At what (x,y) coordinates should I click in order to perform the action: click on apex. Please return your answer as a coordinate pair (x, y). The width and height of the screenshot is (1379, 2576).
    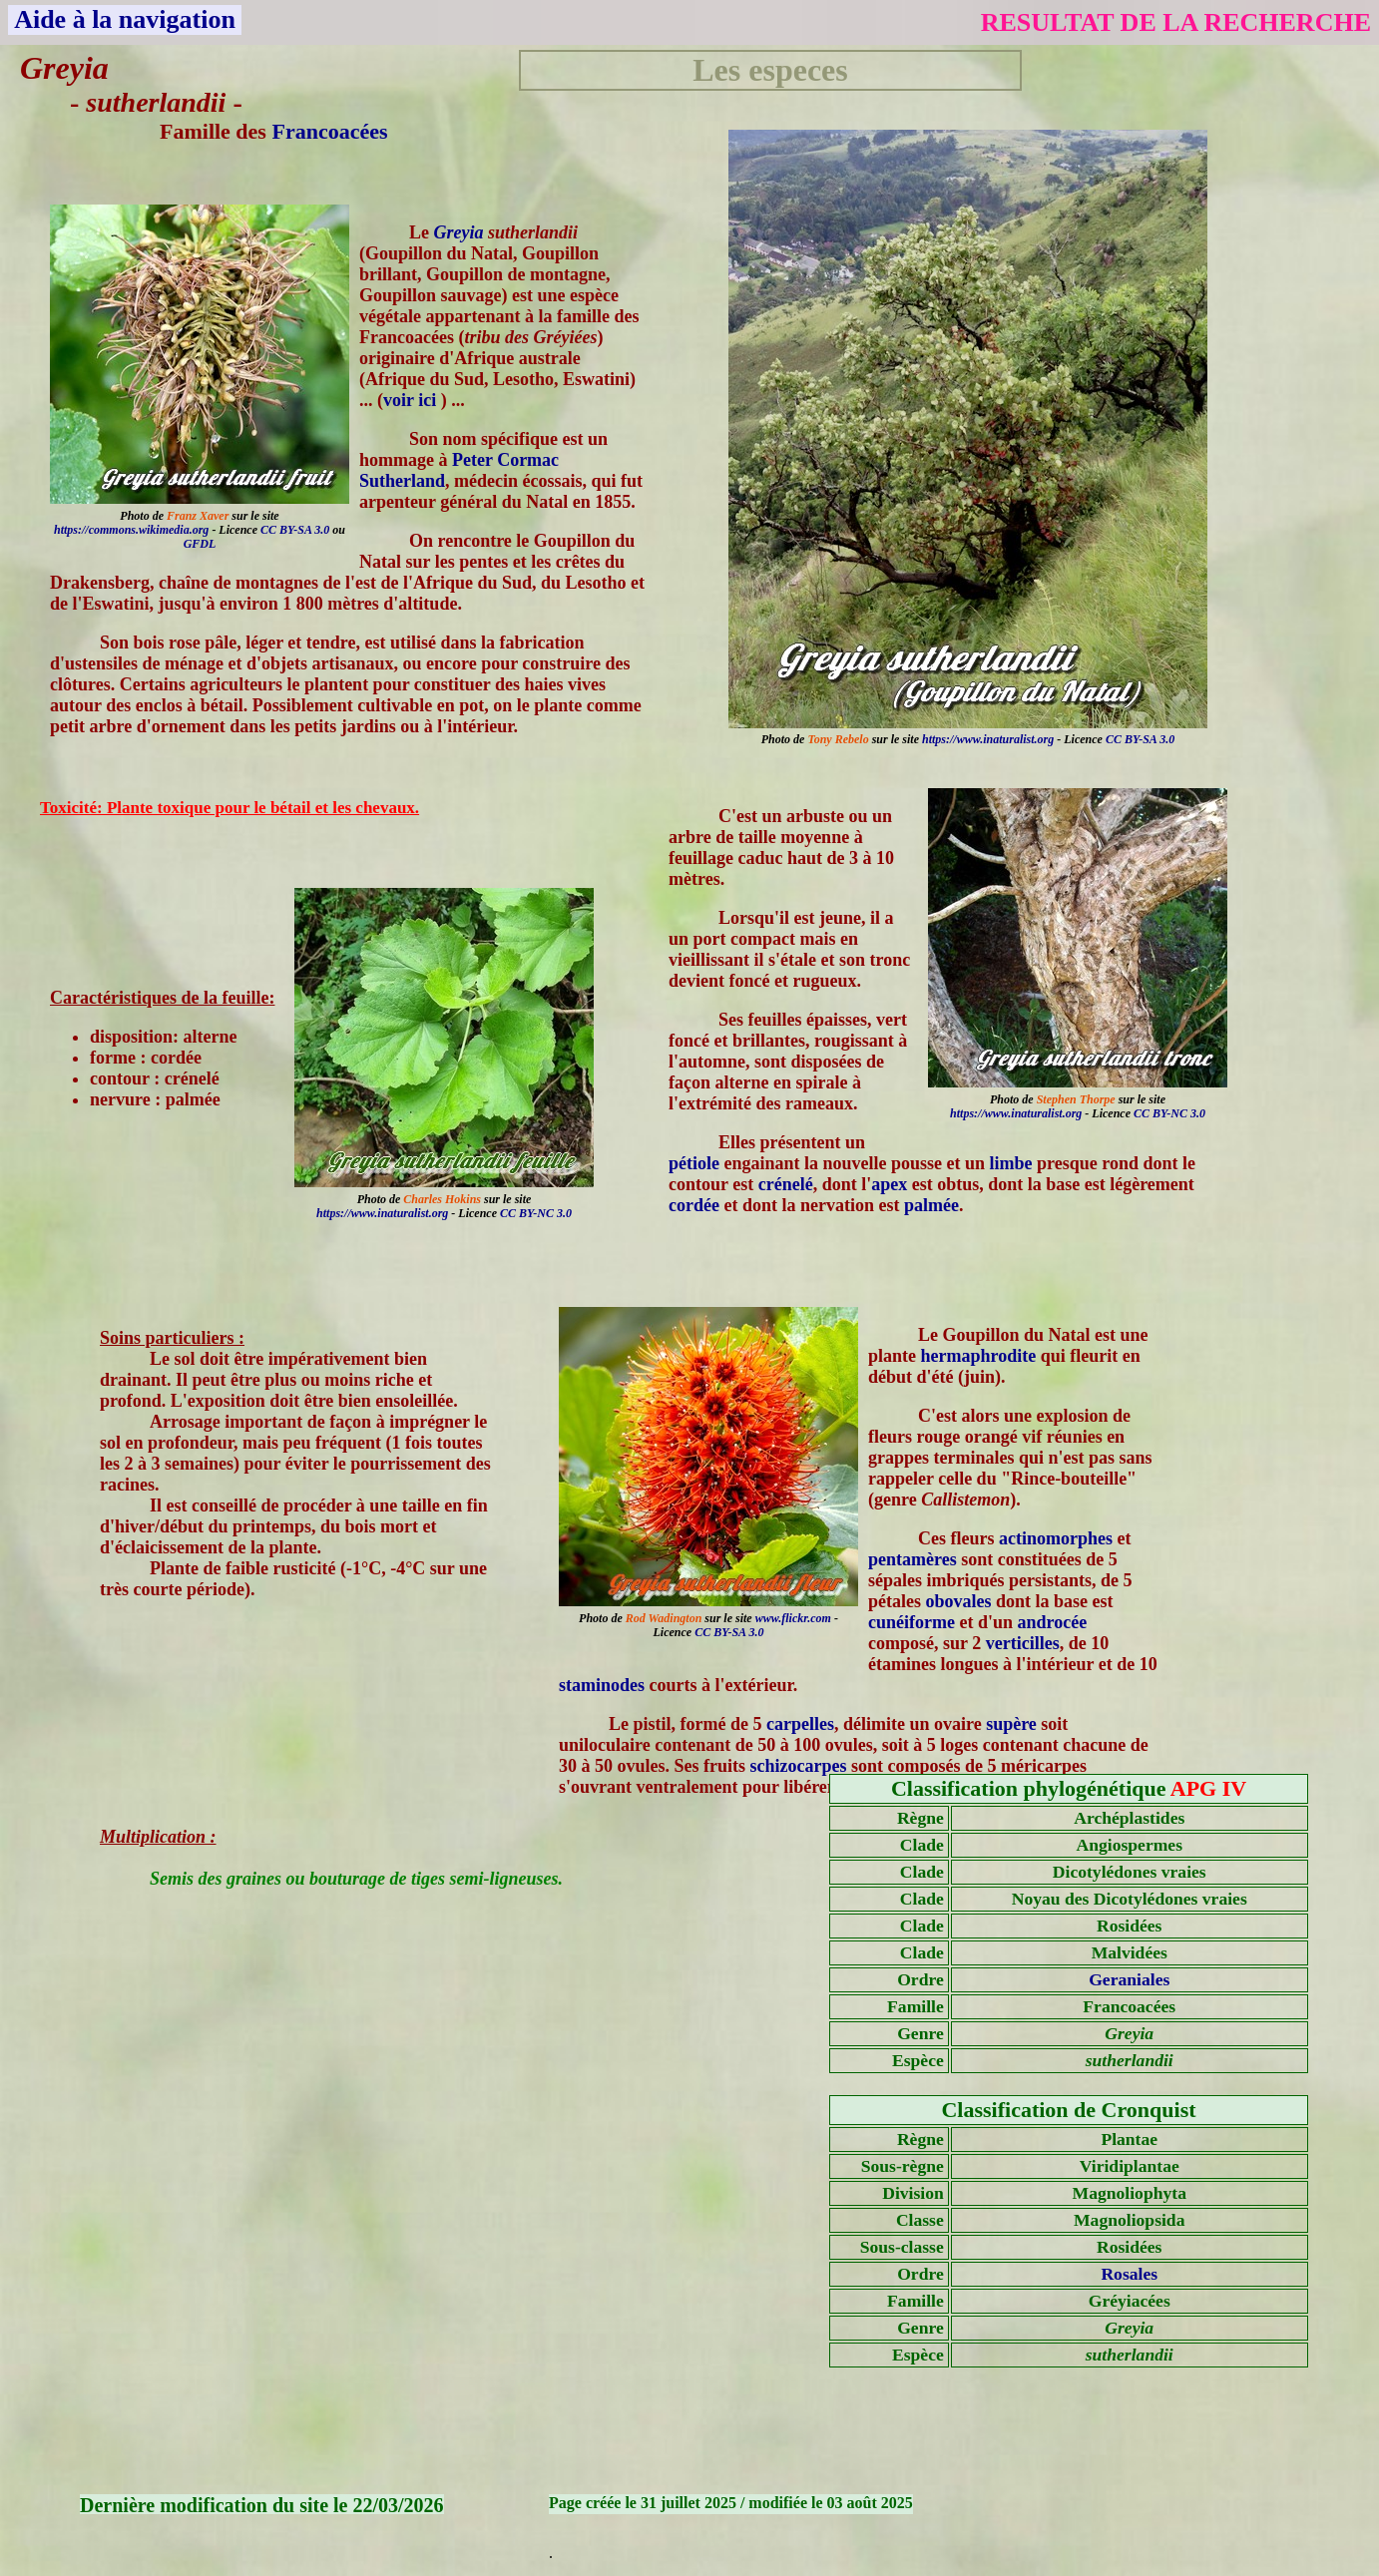
    Looking at the image, I should click on (889, 1184).